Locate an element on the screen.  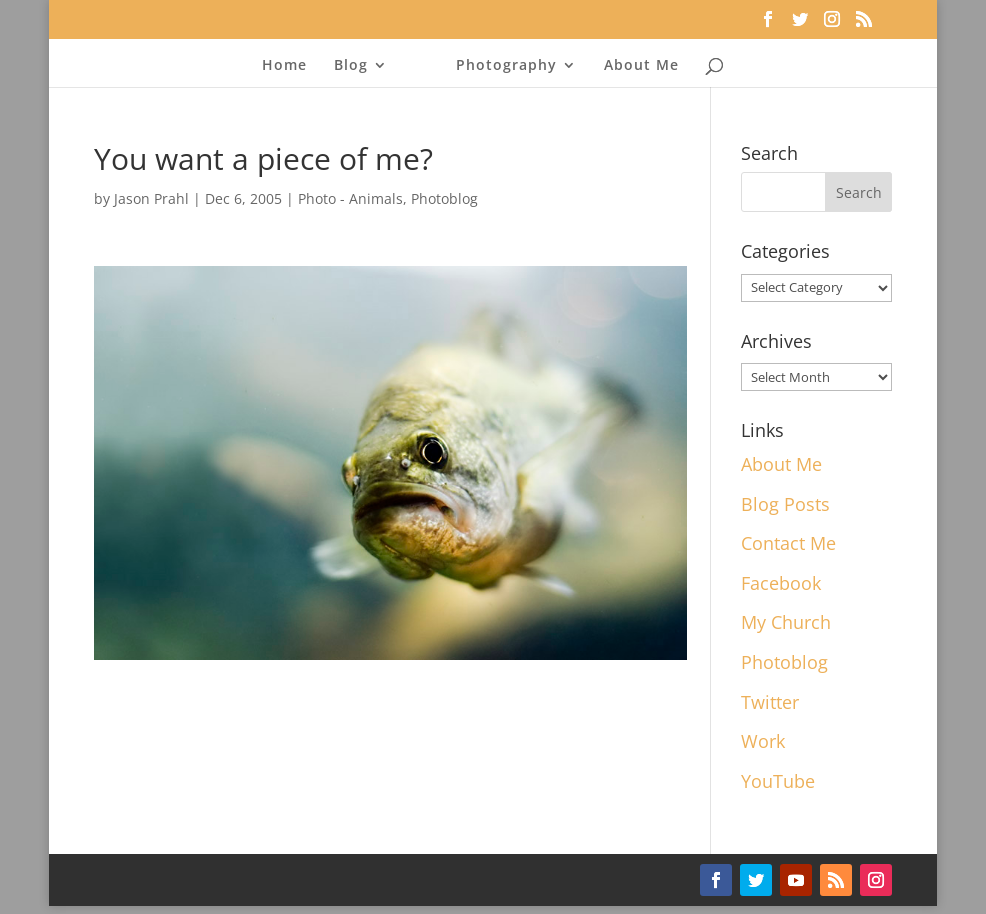
Photography is located at coordinates (506, 66).